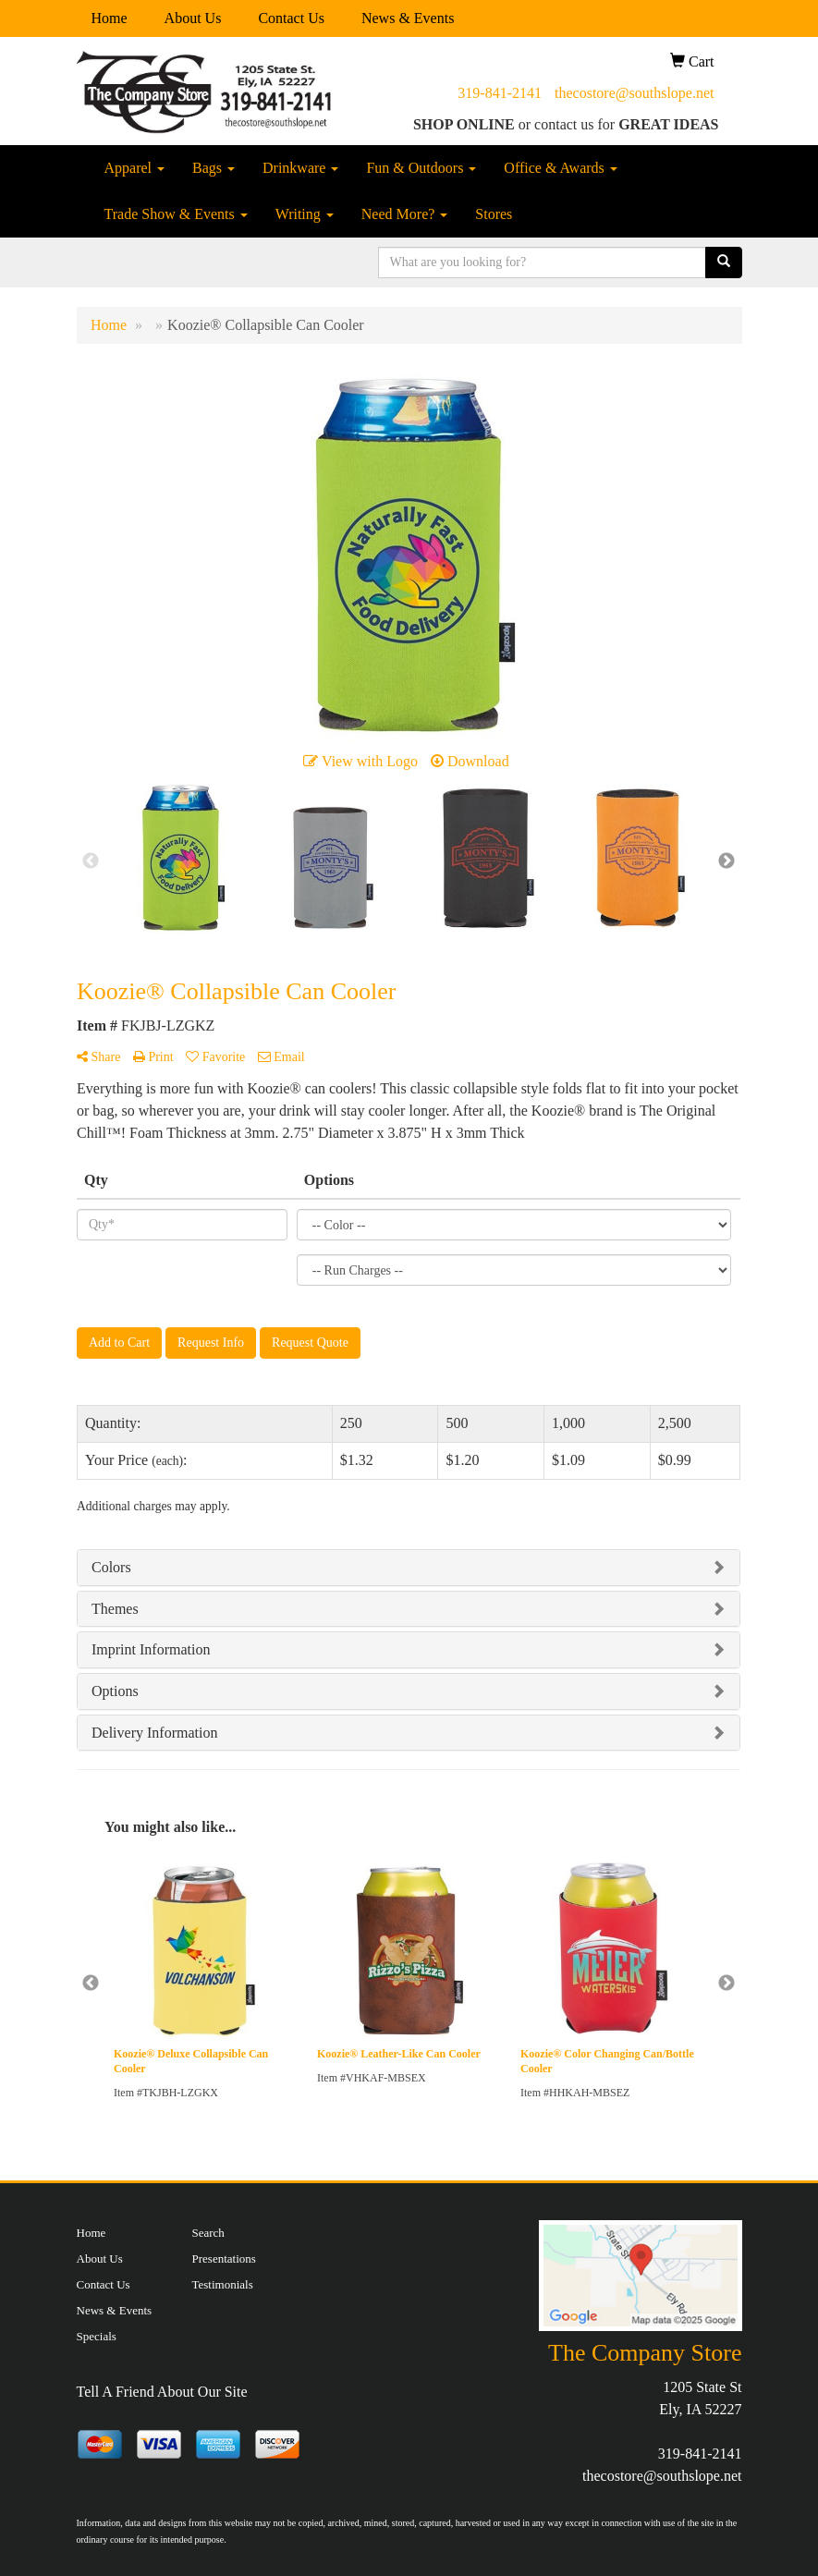 The width and height of the screenshot is (818, 2576). I want to click on News & Events, so click(407, 18).